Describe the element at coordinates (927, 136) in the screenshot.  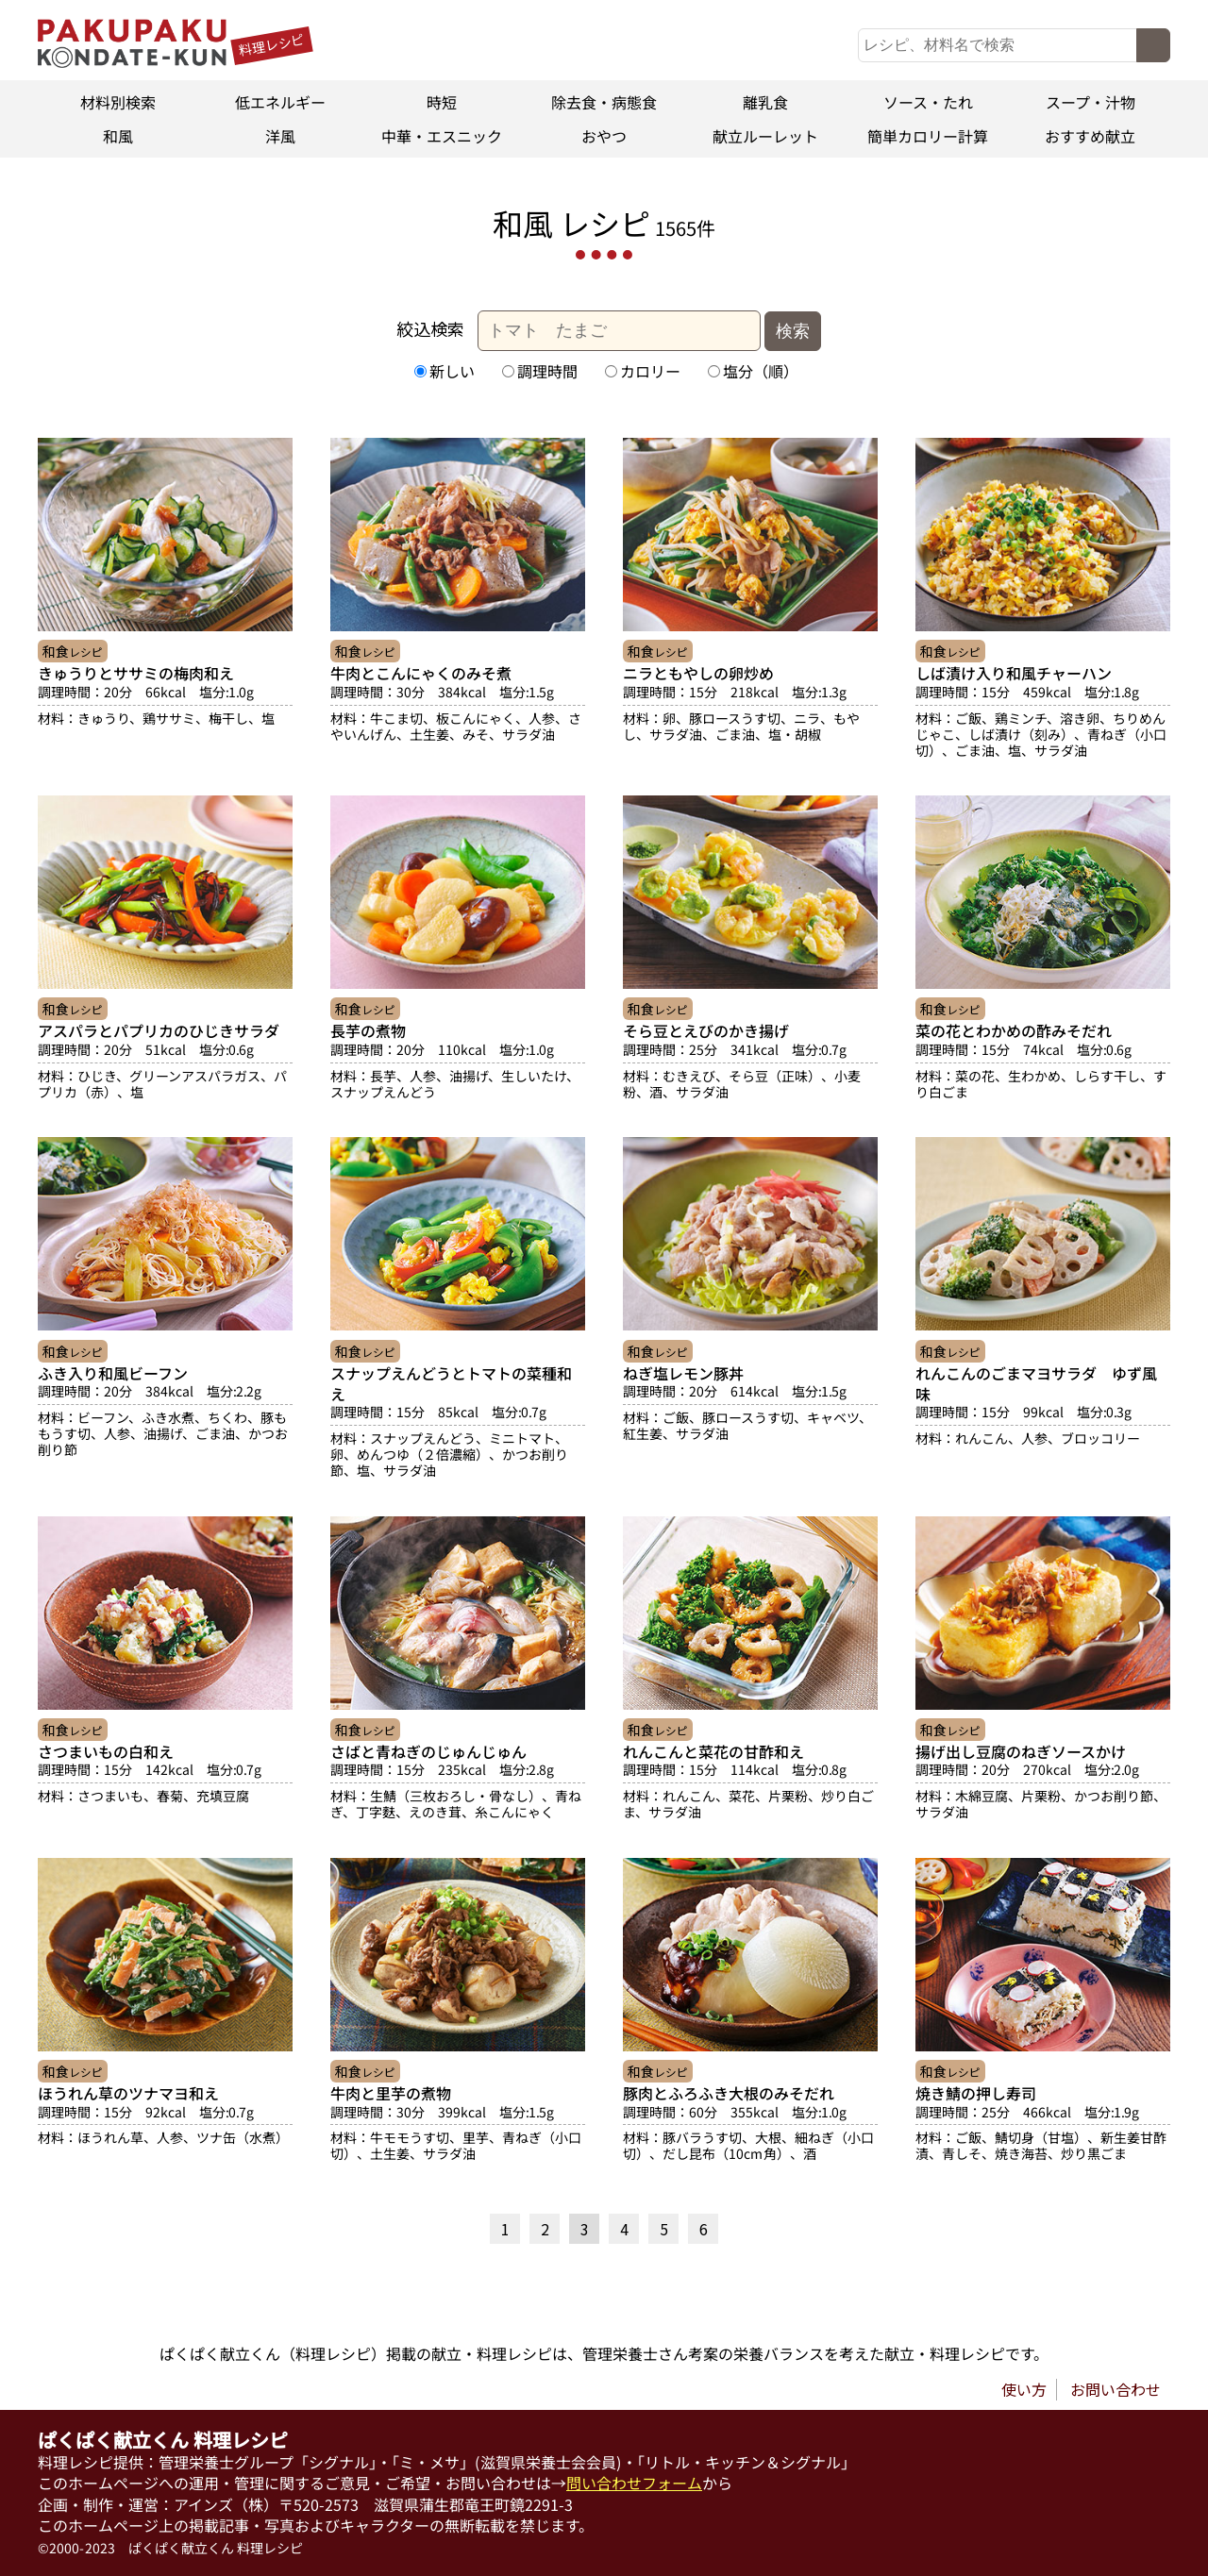
I see `簡単カロリー計算` at that location.